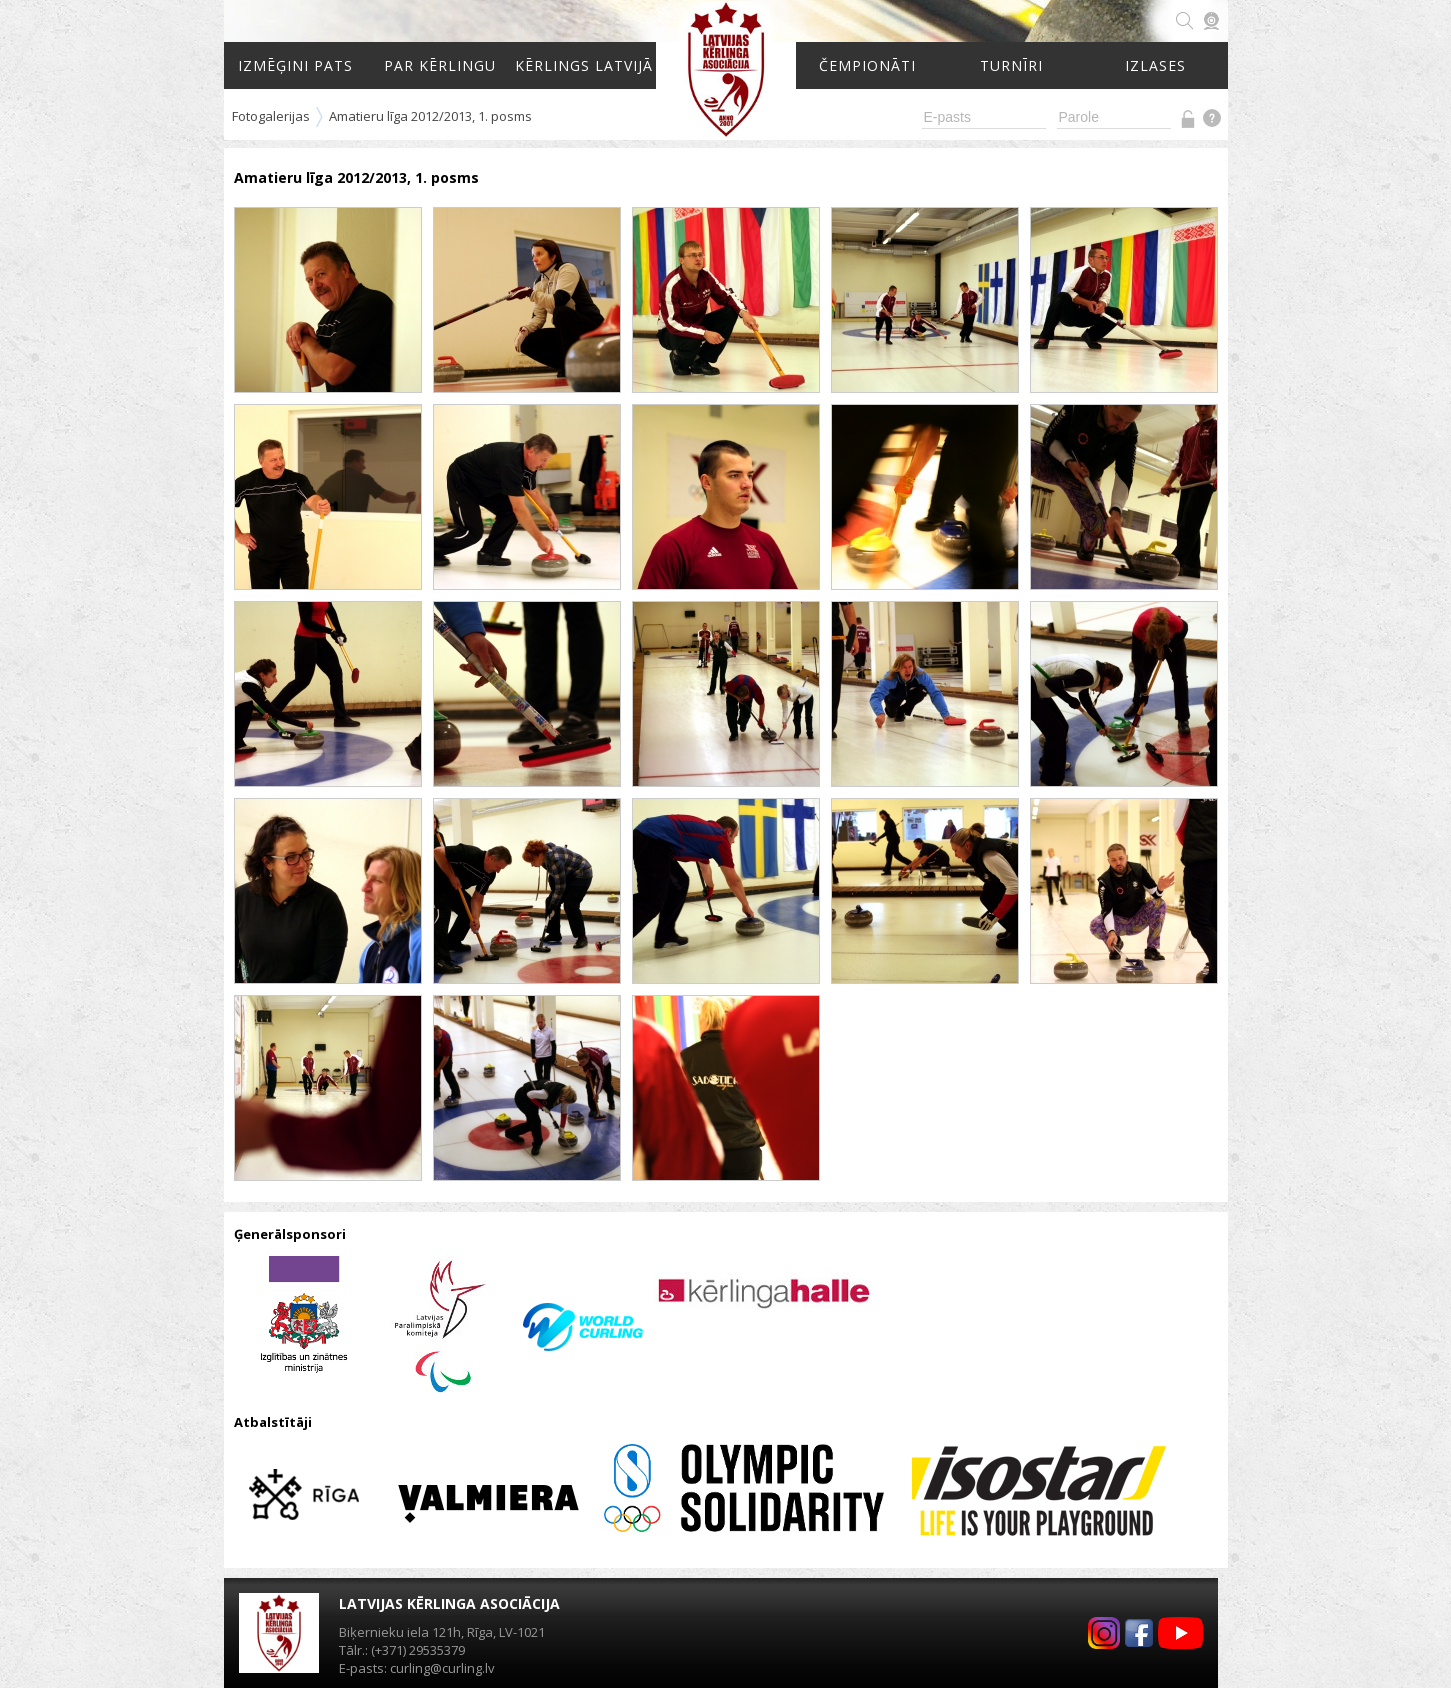 This screenshot has width=1451, height=1688. What do you see at coordinates (867, 65) in the screenshot?
I see `Čempionāti` at bounding box center [867, 65].